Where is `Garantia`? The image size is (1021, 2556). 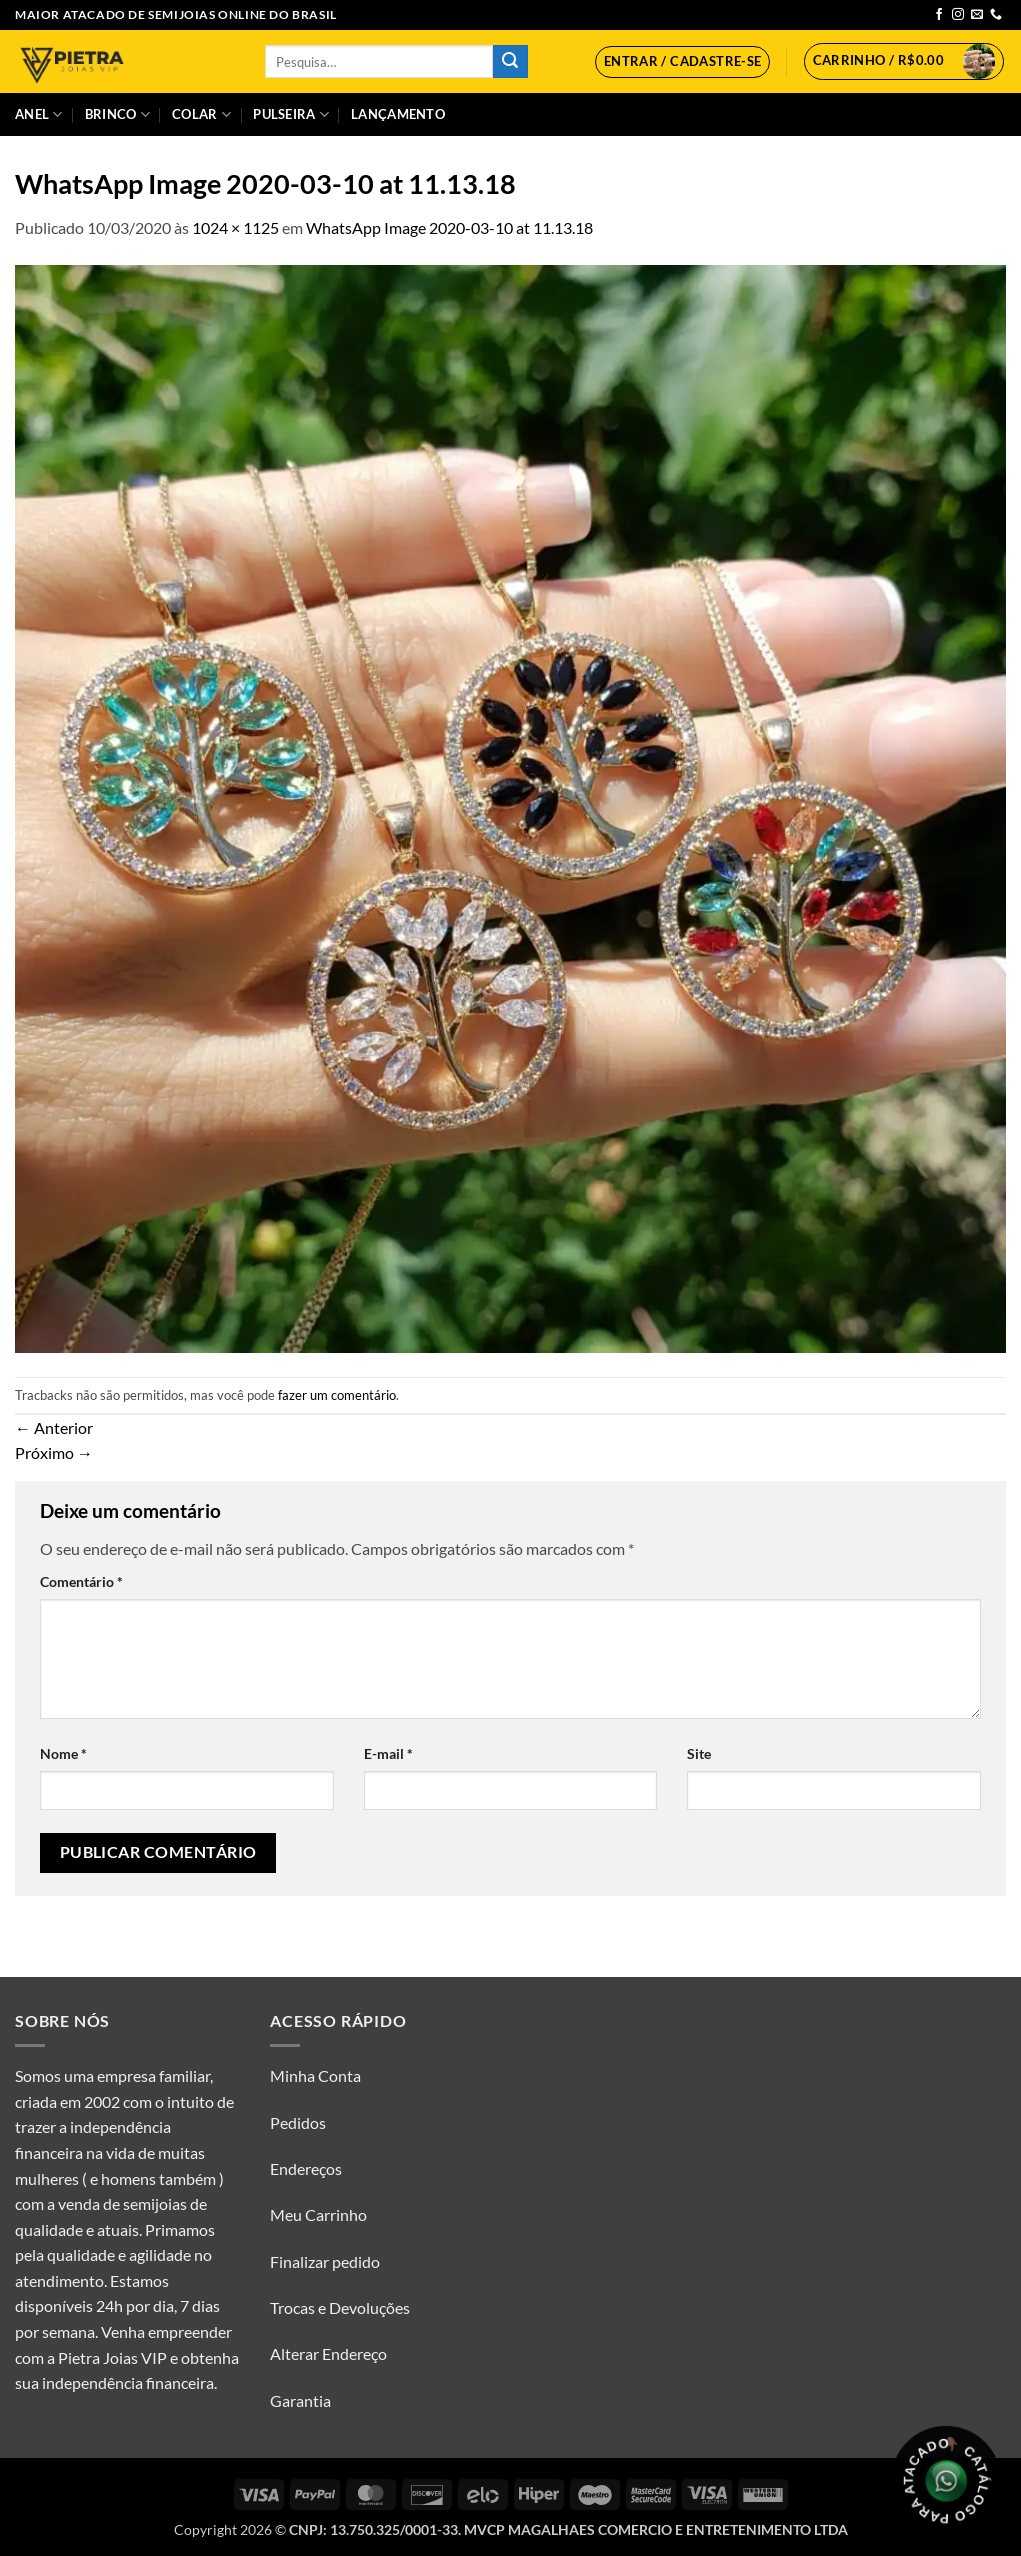 Garantia is located at coordinates (300, 2400).